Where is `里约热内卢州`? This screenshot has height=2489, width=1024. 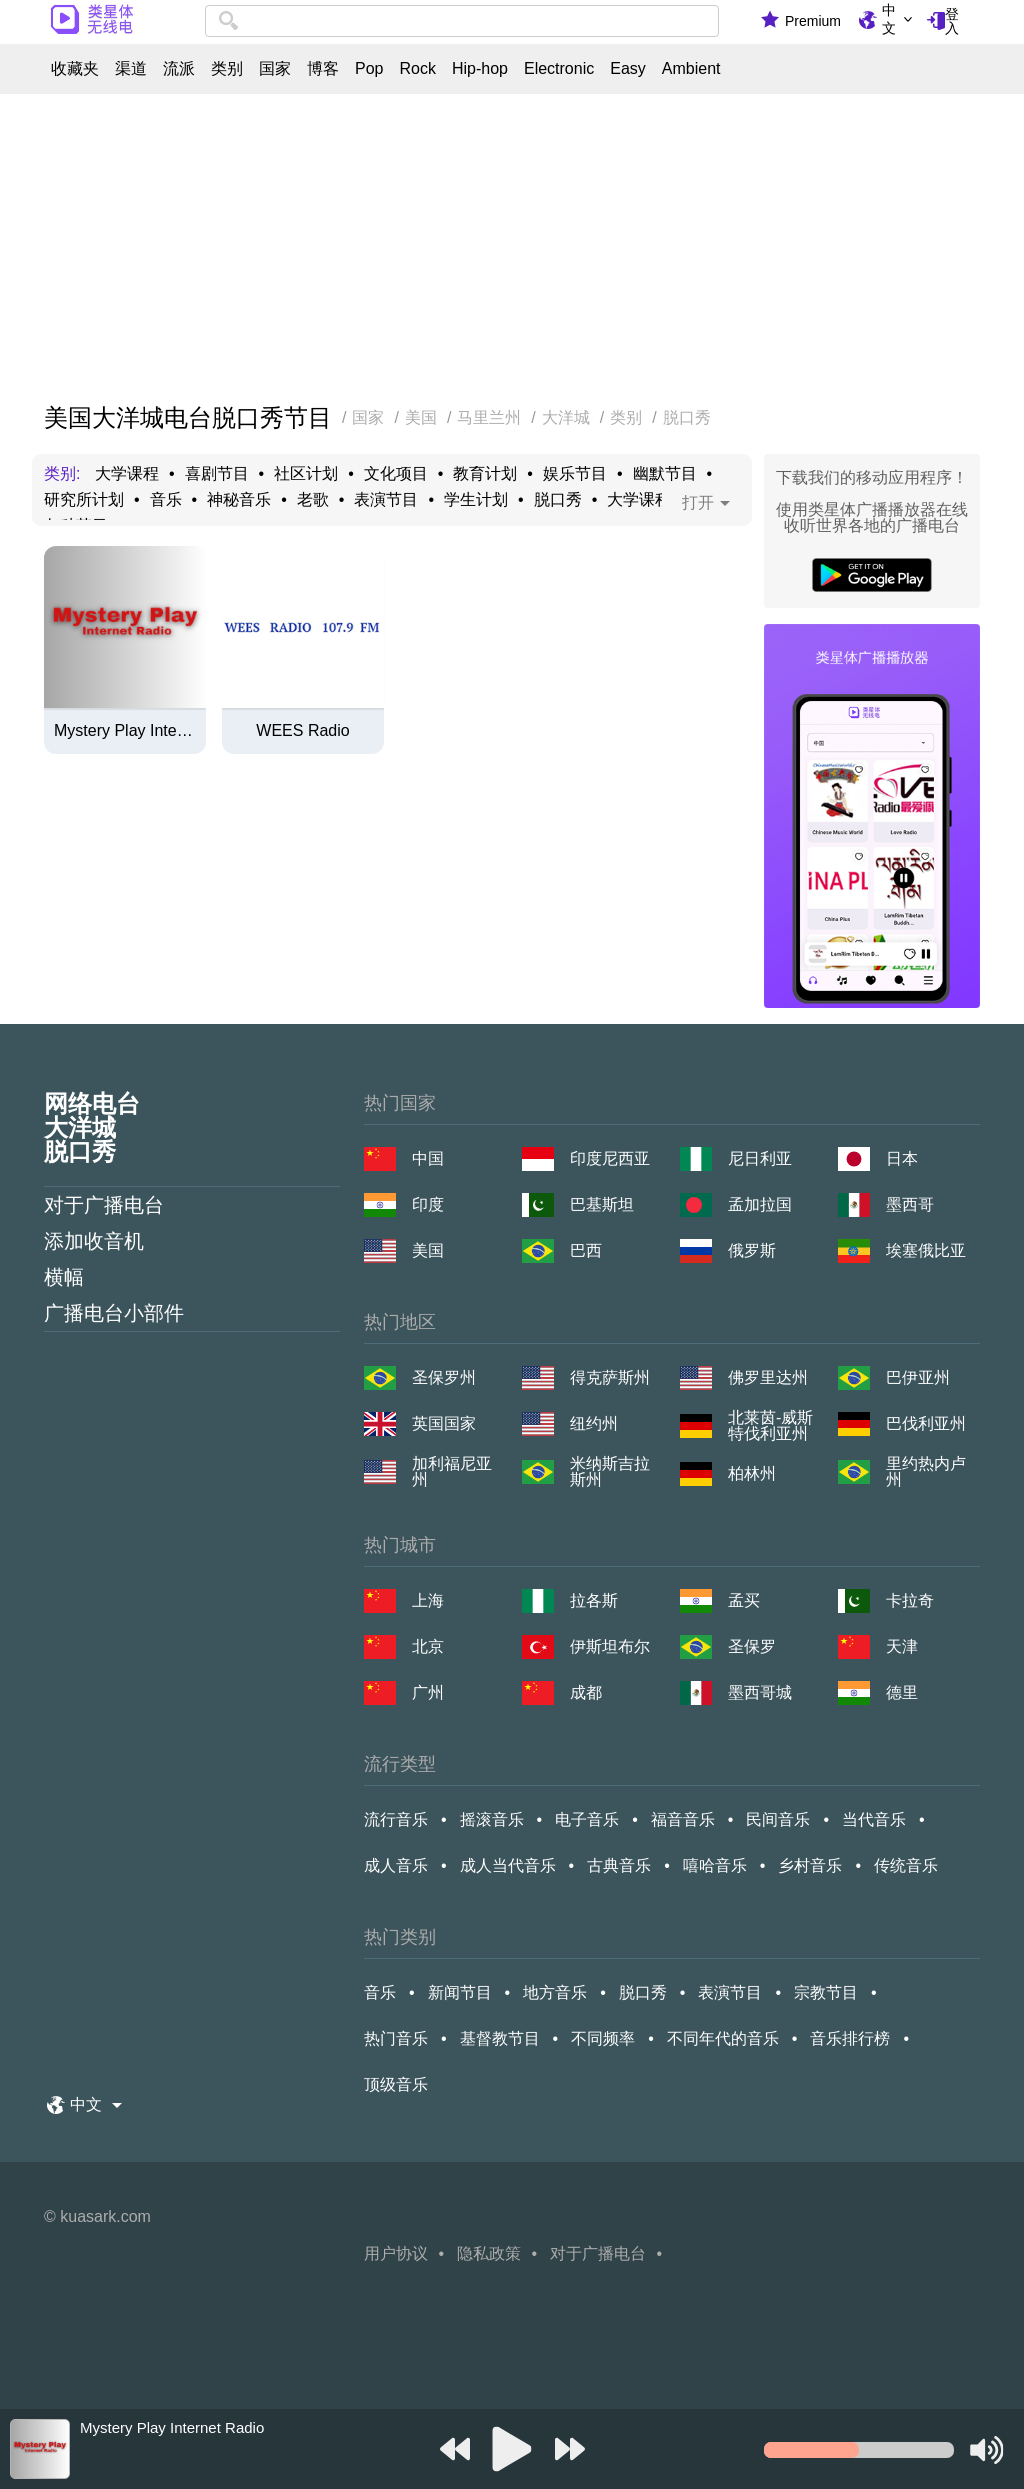
里约热内卢州 is located at coordinates (926, 1472).